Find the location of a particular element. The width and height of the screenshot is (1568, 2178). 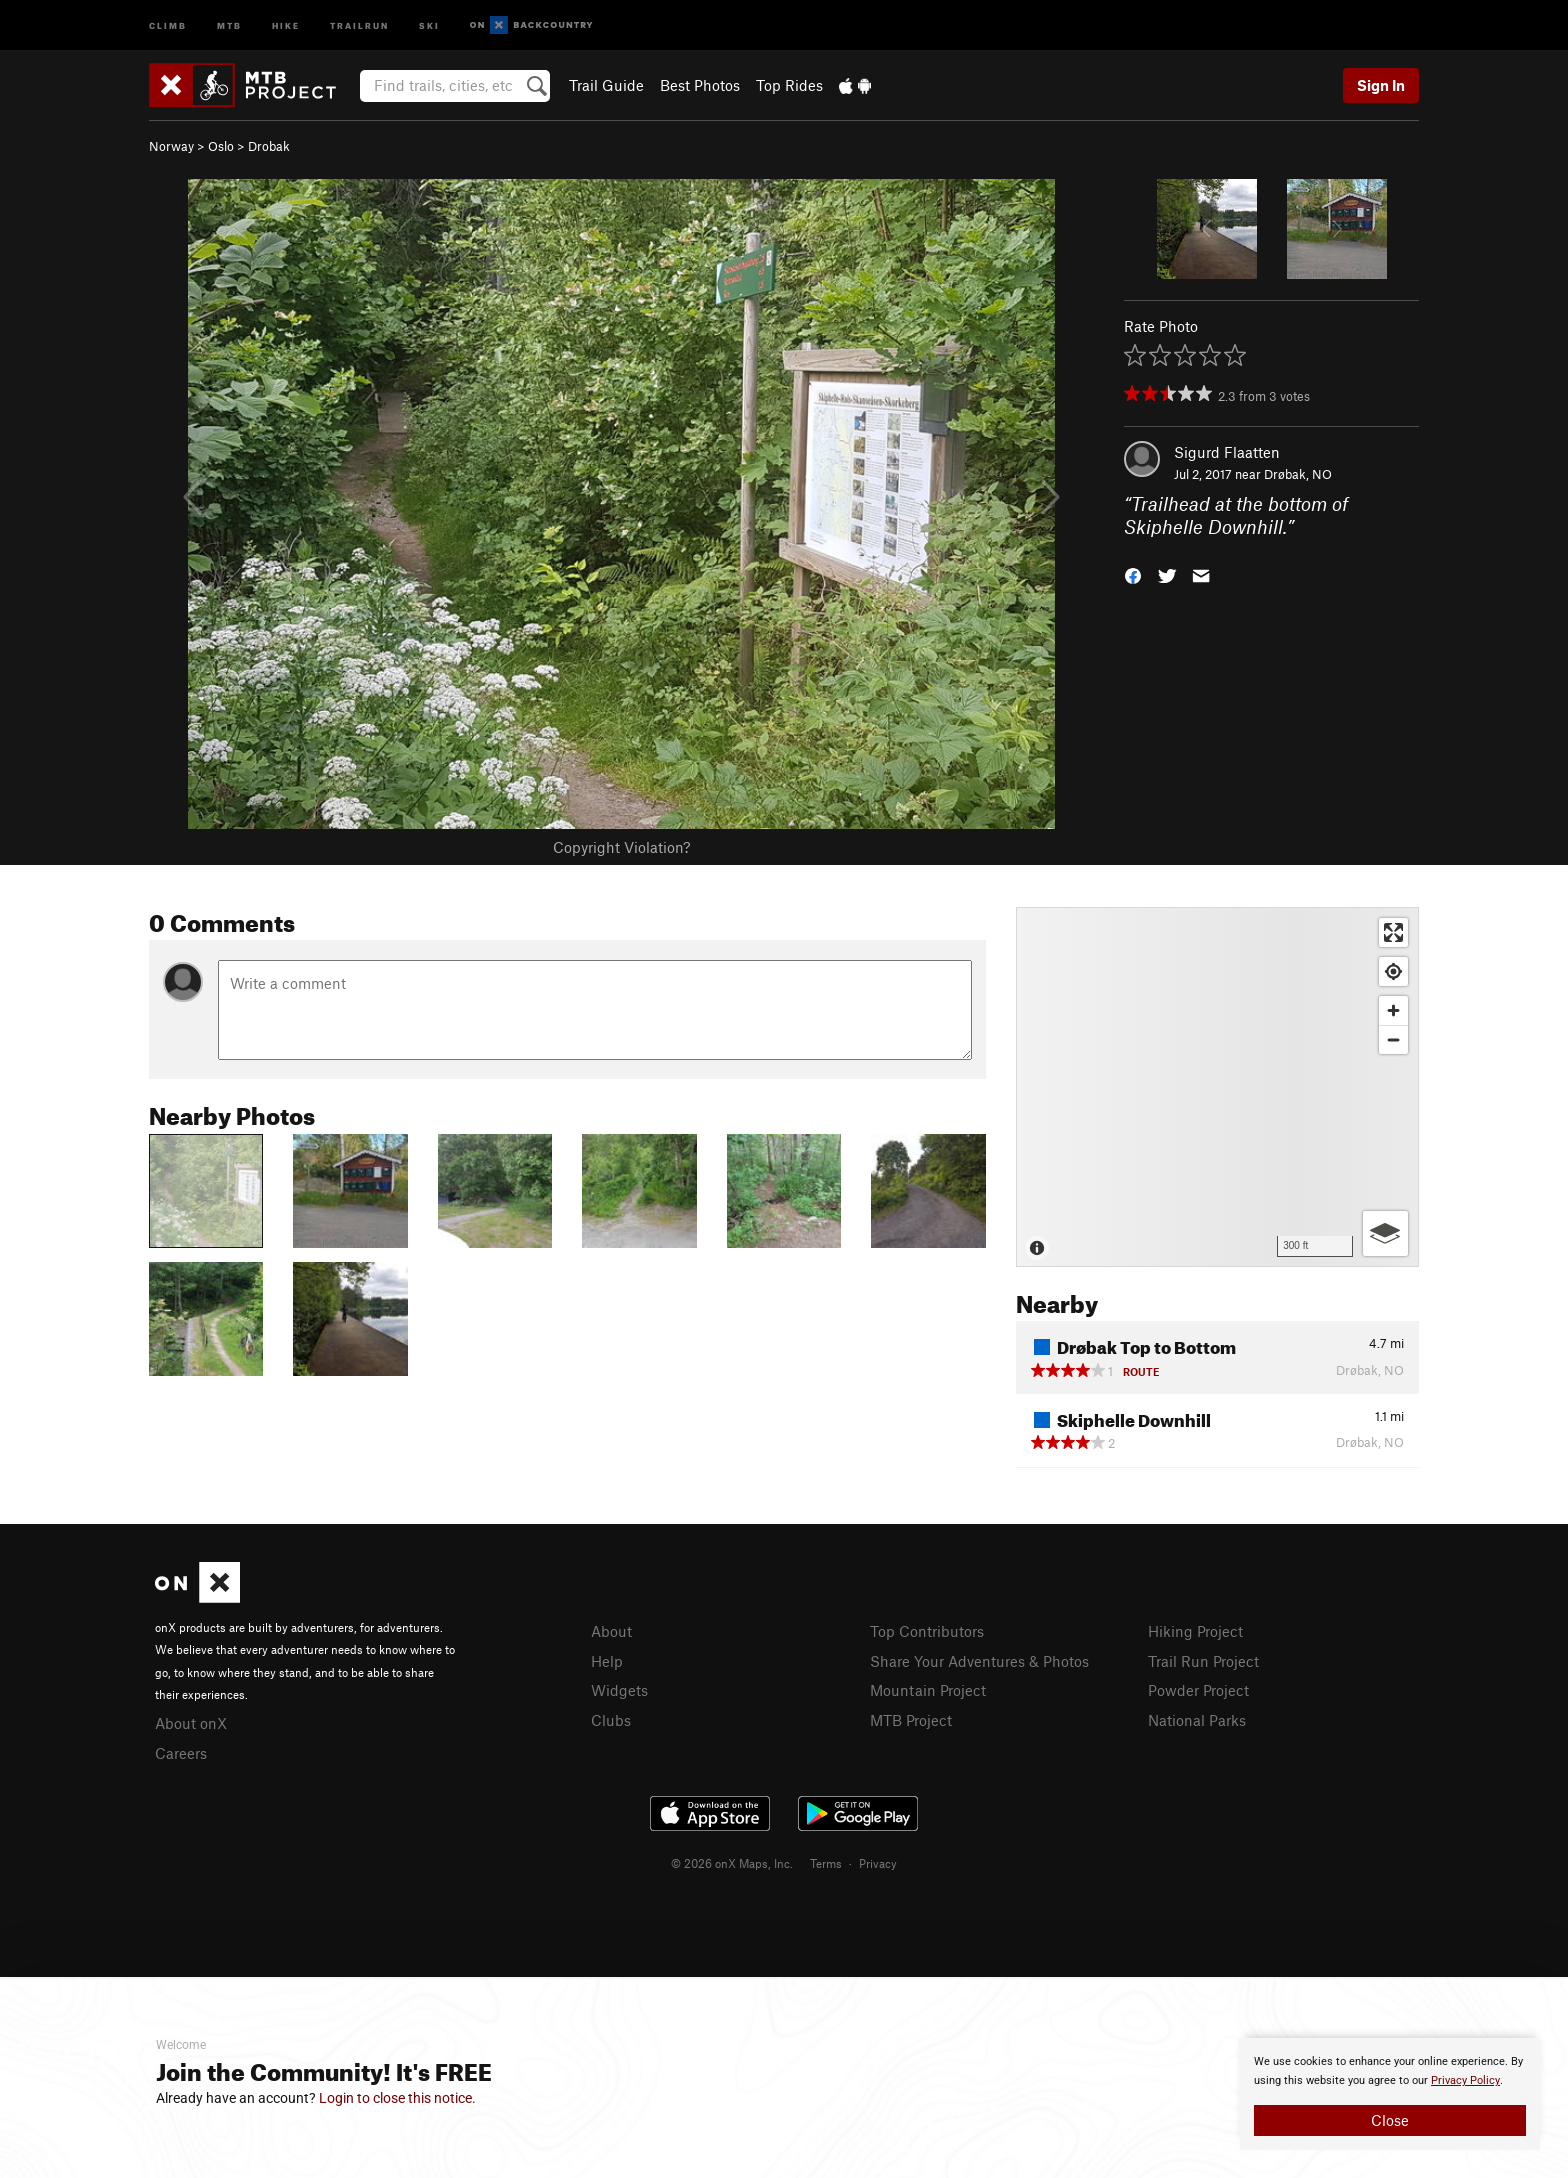

Drøbak, NO is located at coordinates (1298, 474).